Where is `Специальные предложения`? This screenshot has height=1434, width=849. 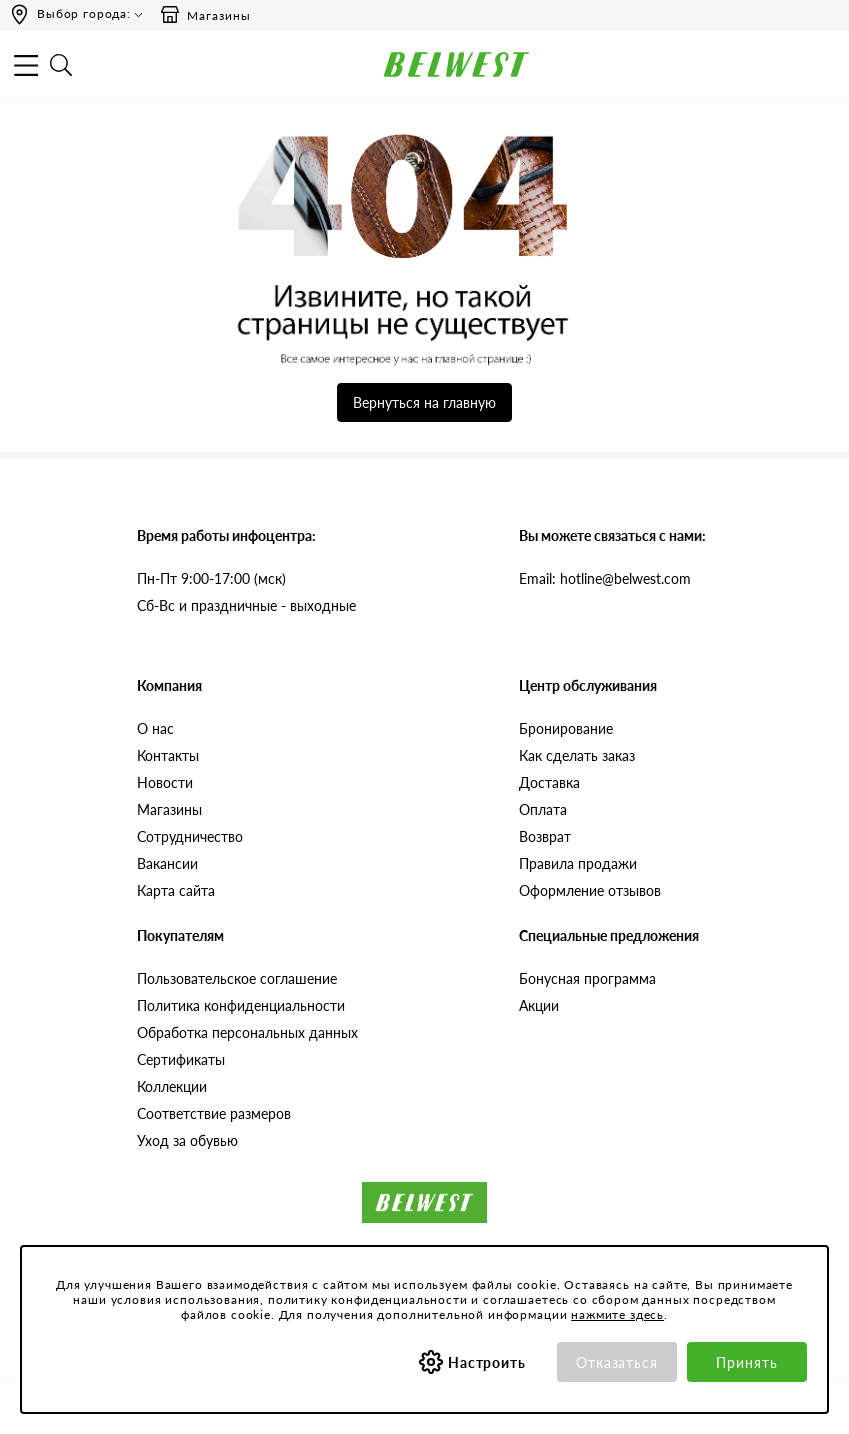 Специальные предложения is located at coordinates (609, 935).